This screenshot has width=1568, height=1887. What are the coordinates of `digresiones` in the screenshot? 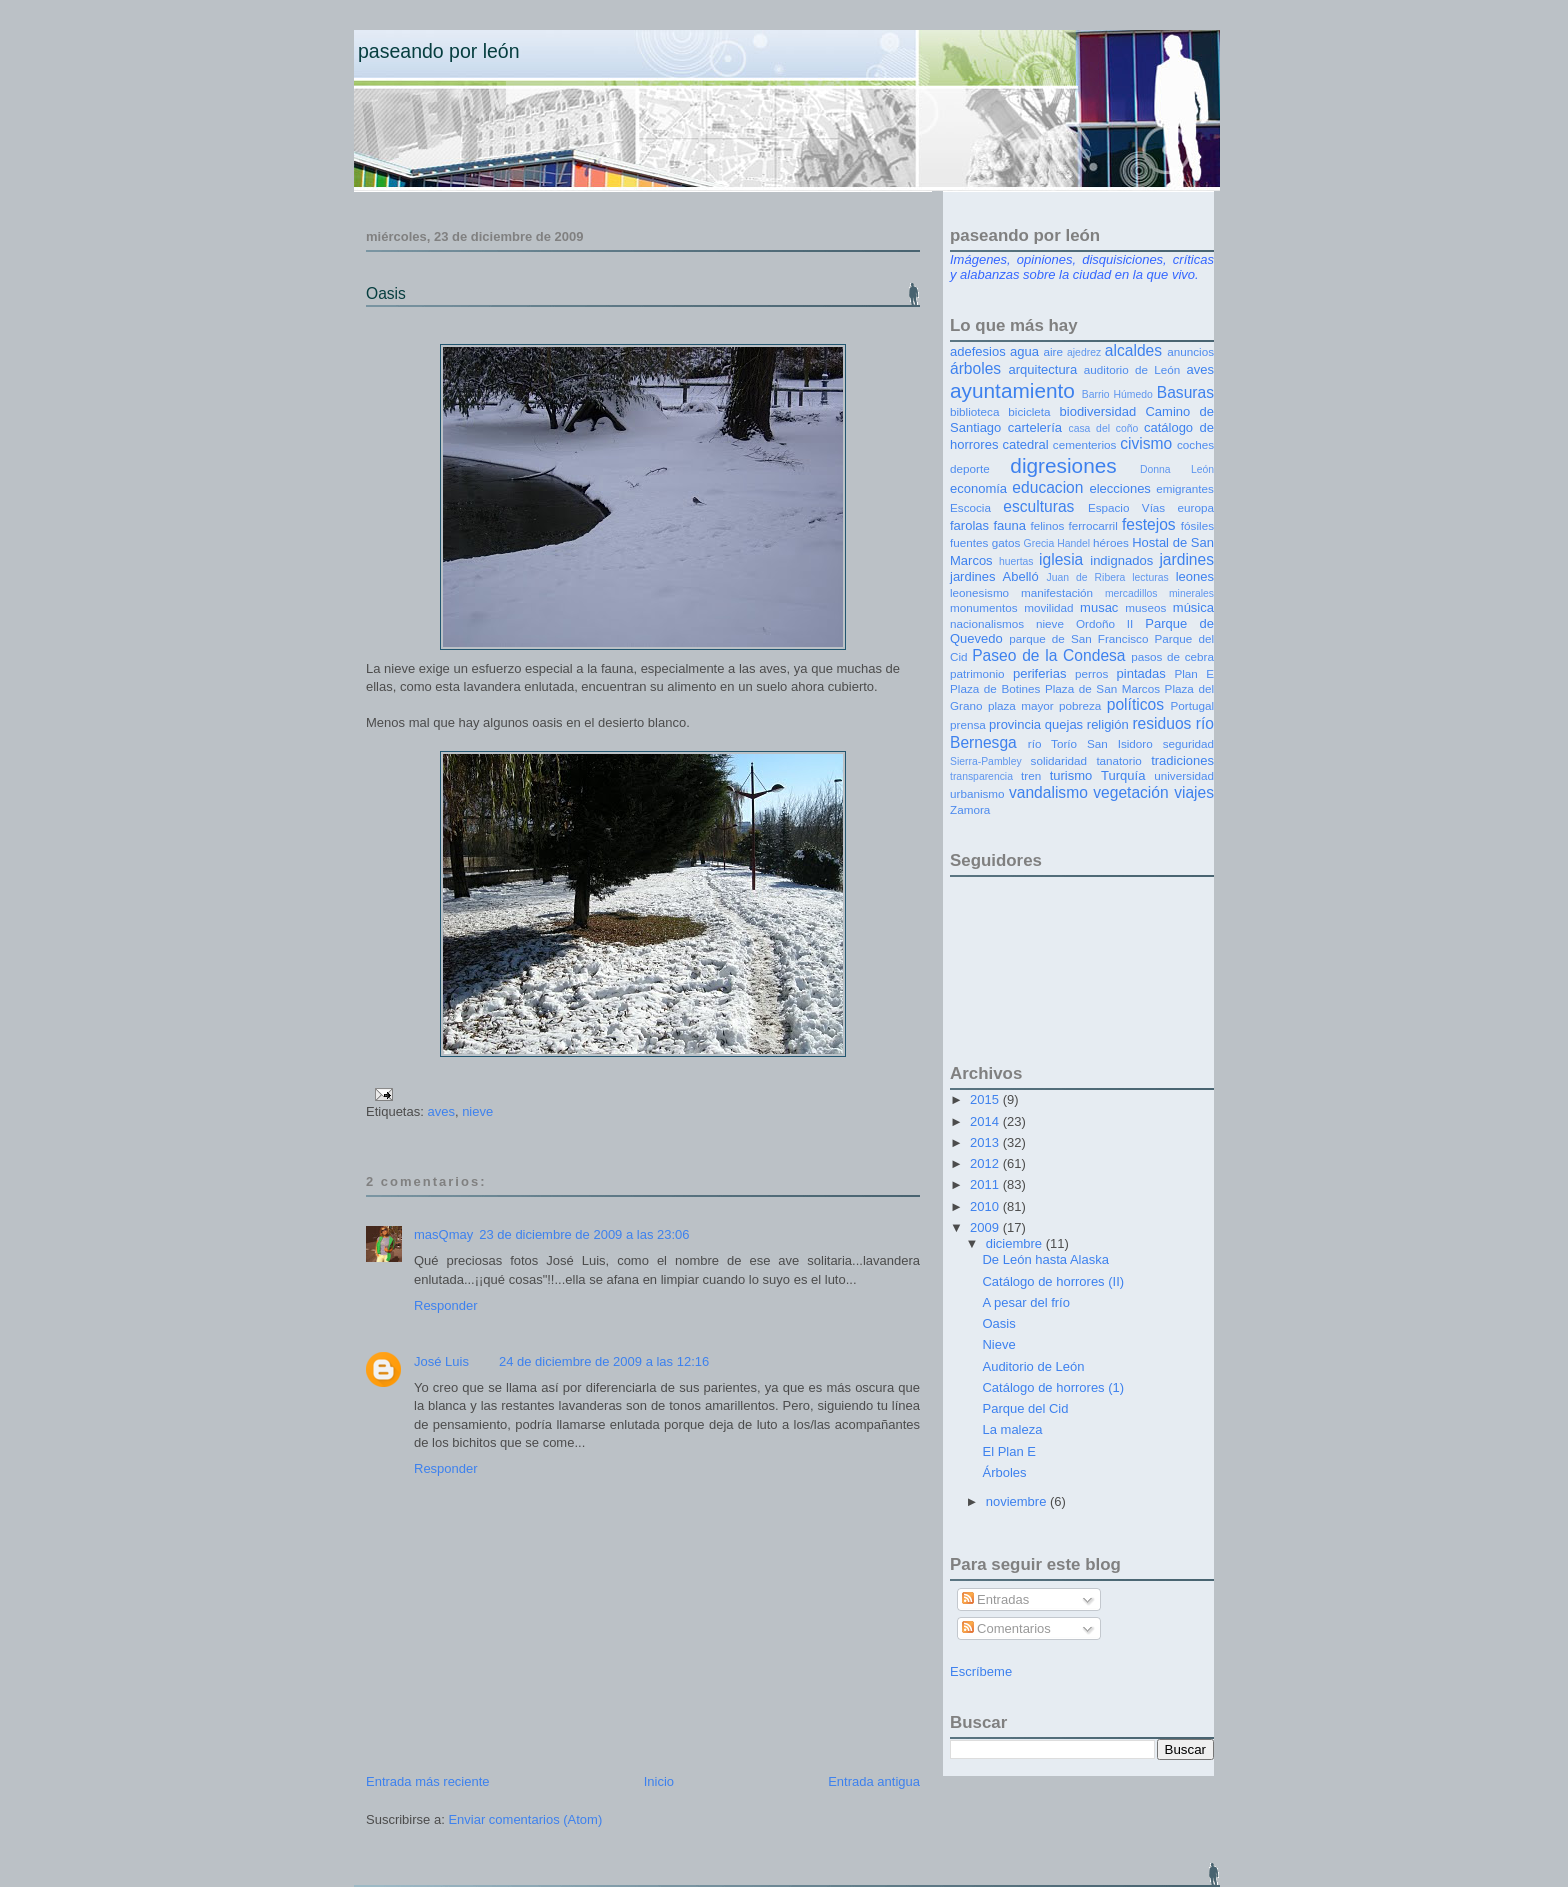 It's located at (1063, 465).